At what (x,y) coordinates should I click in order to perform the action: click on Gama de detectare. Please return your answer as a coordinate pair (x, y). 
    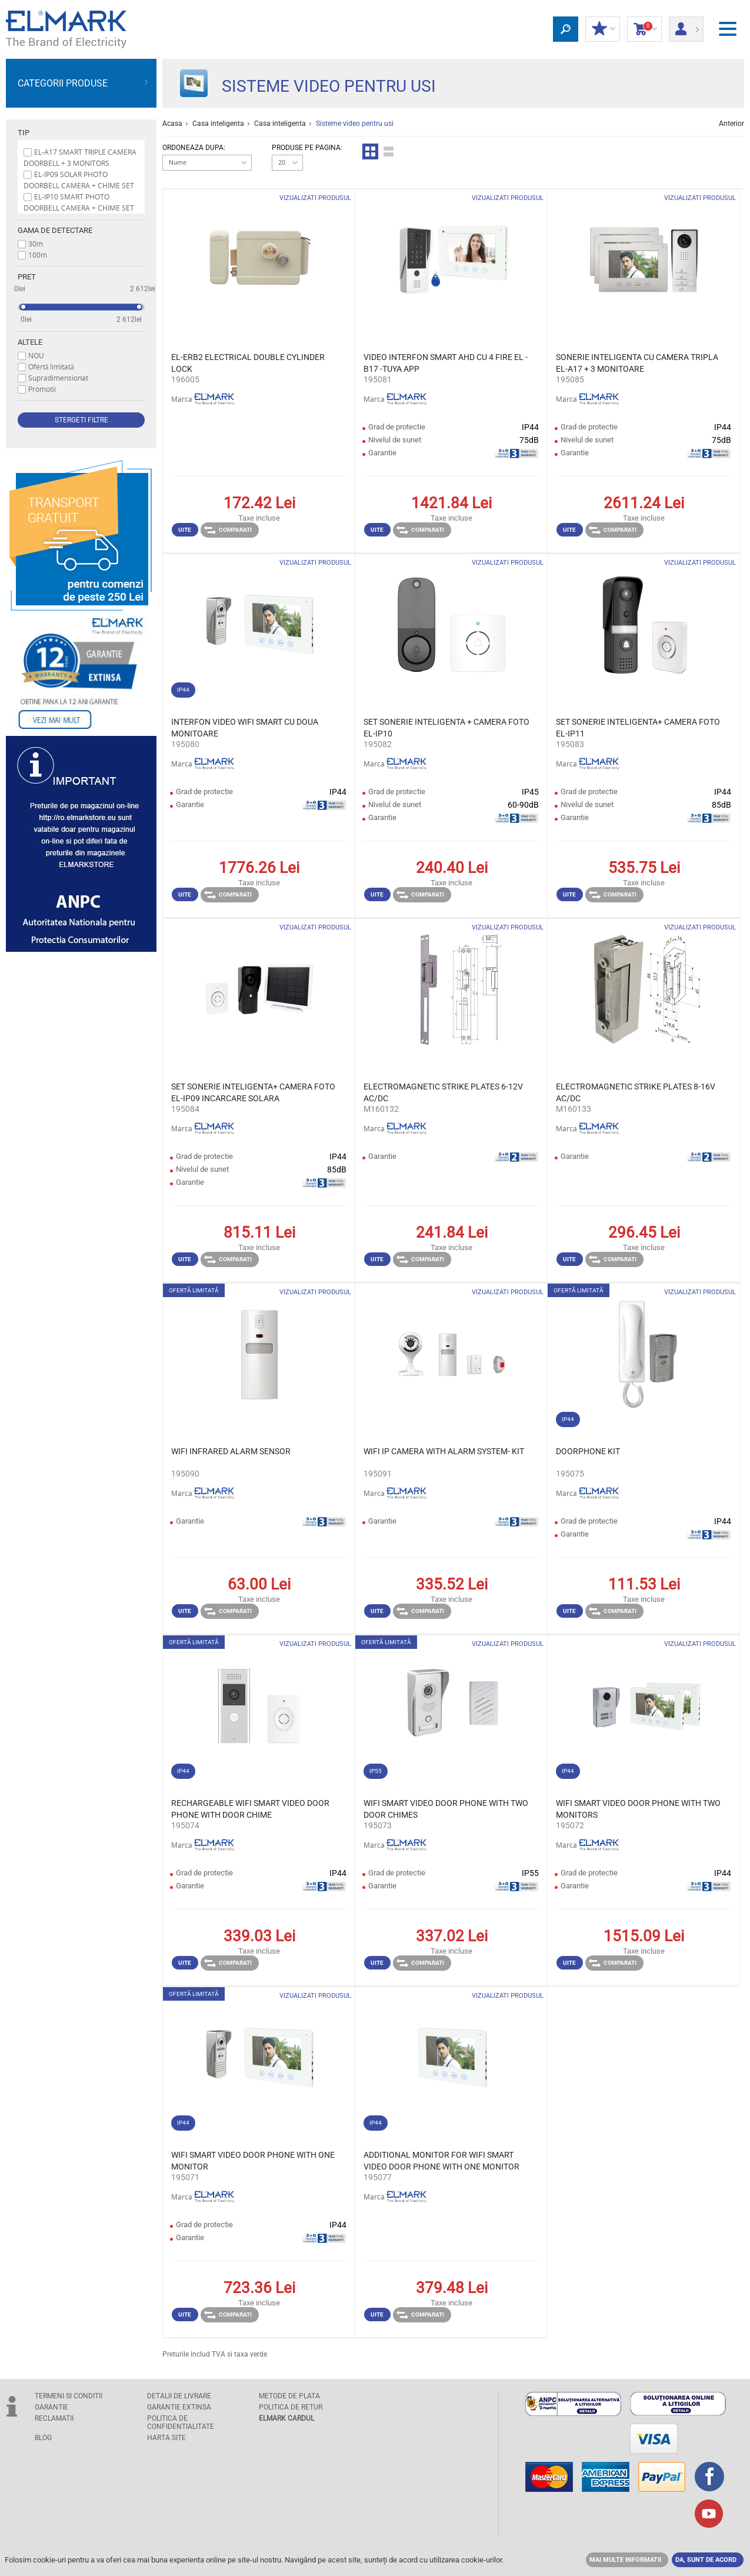
    Looking at the image, I should click on (55, 230).